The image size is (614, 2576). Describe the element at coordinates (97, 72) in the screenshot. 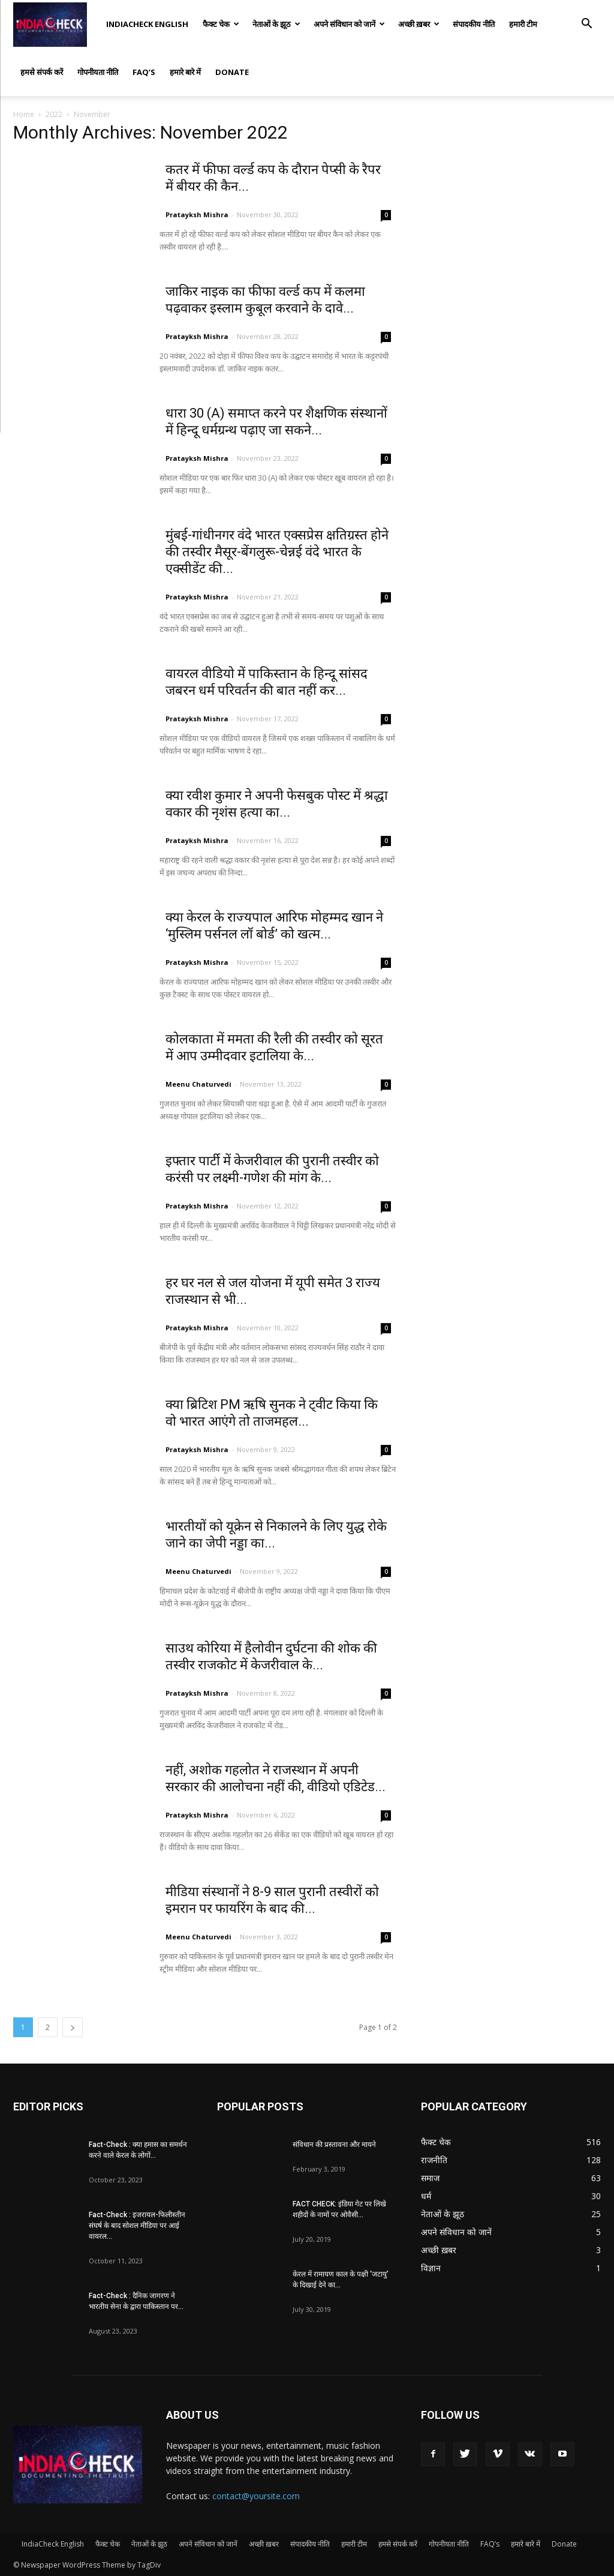

I see `गोपनीयता नीति` at that location.